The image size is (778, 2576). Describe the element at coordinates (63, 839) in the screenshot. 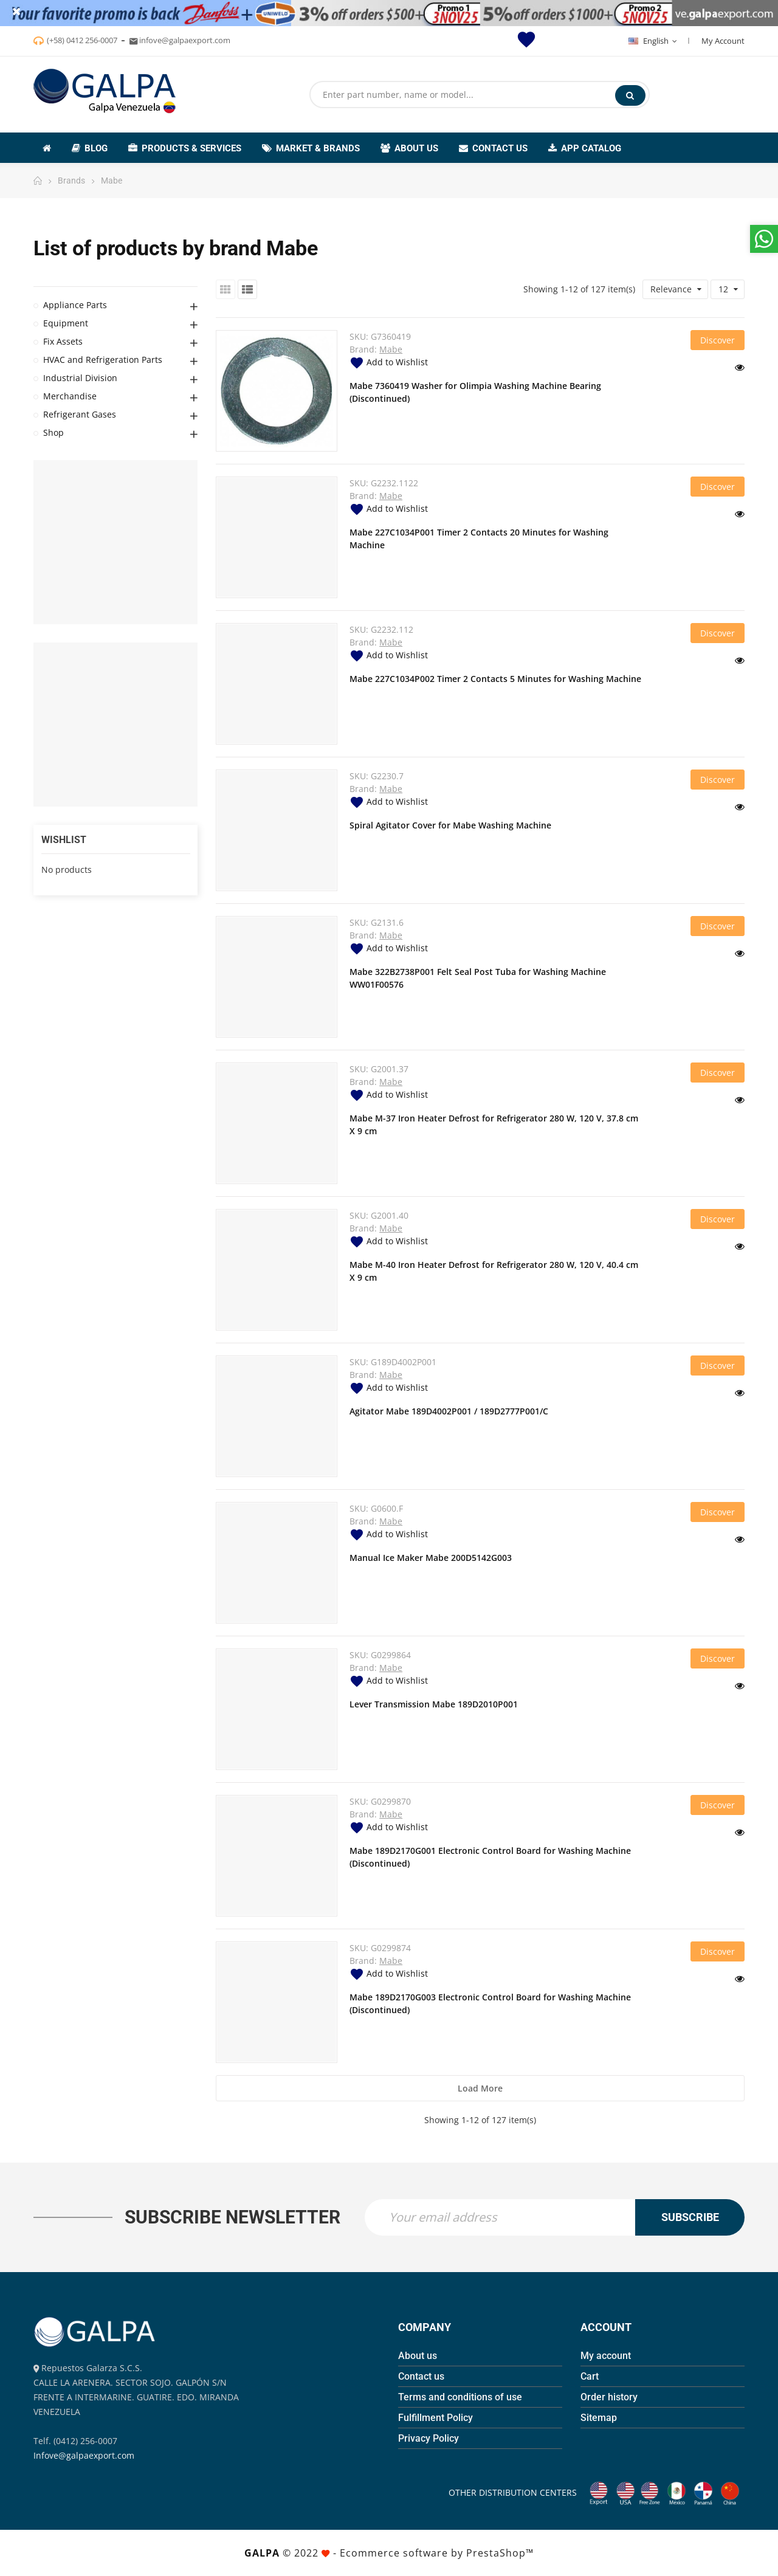

I see `Wishlist` at that location.